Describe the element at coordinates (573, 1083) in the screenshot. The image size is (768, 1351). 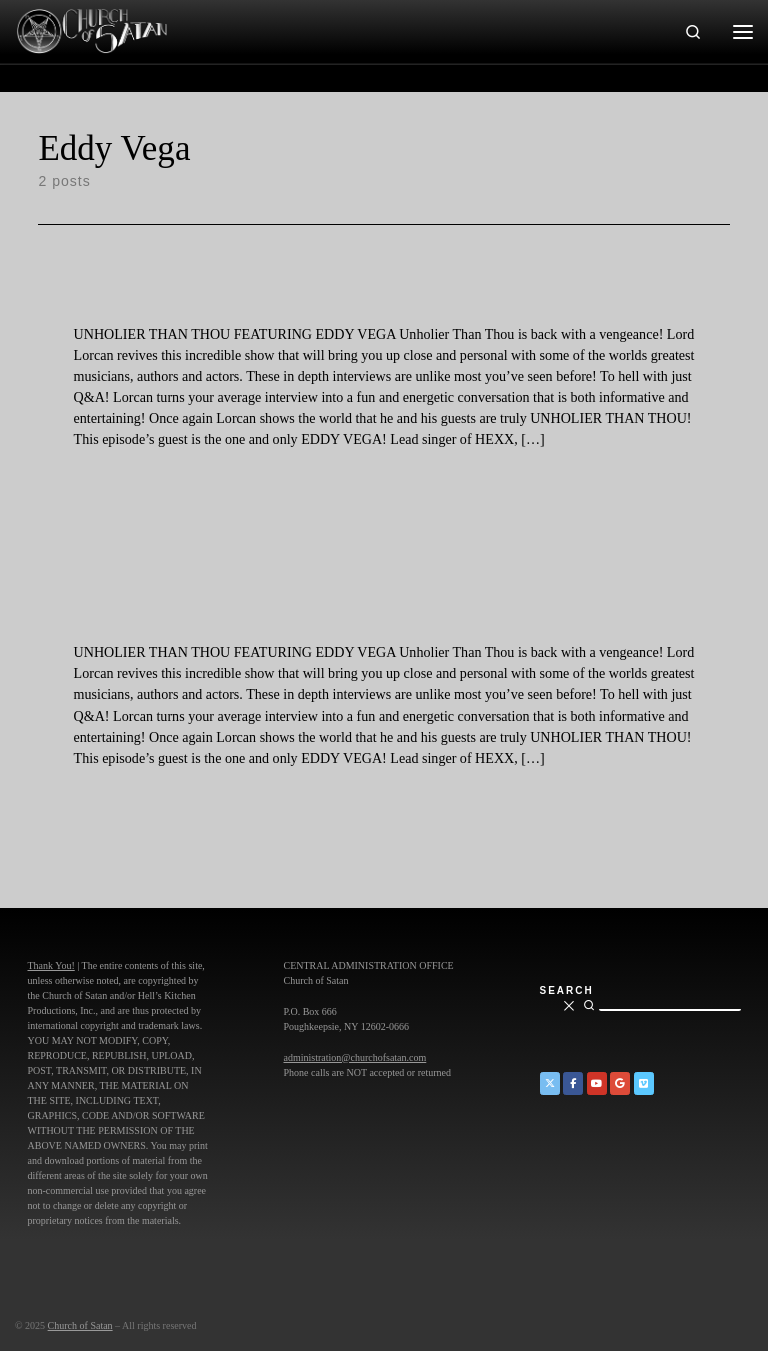
I see `[Church of Satan on Facebook]` at that location.